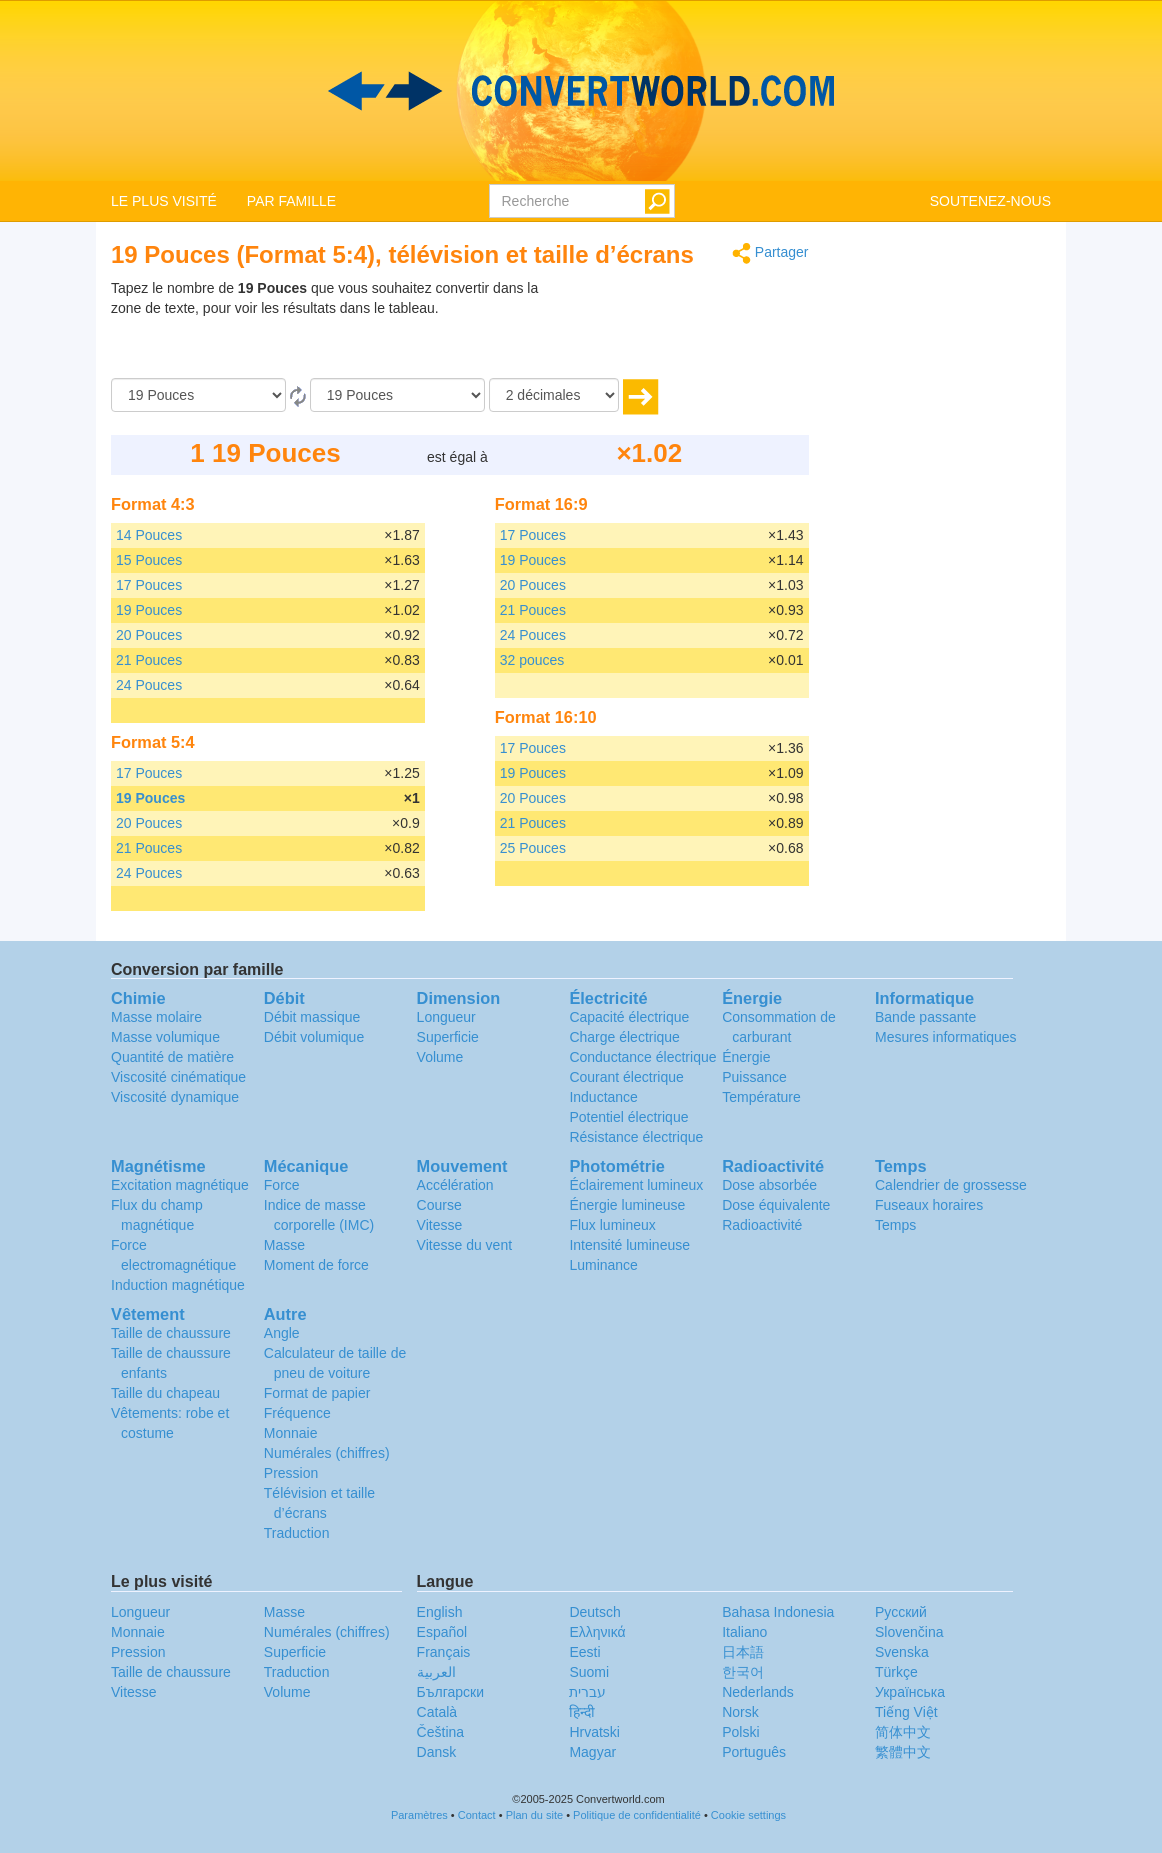  I want to click on Paramètres, so click(419, 1815).